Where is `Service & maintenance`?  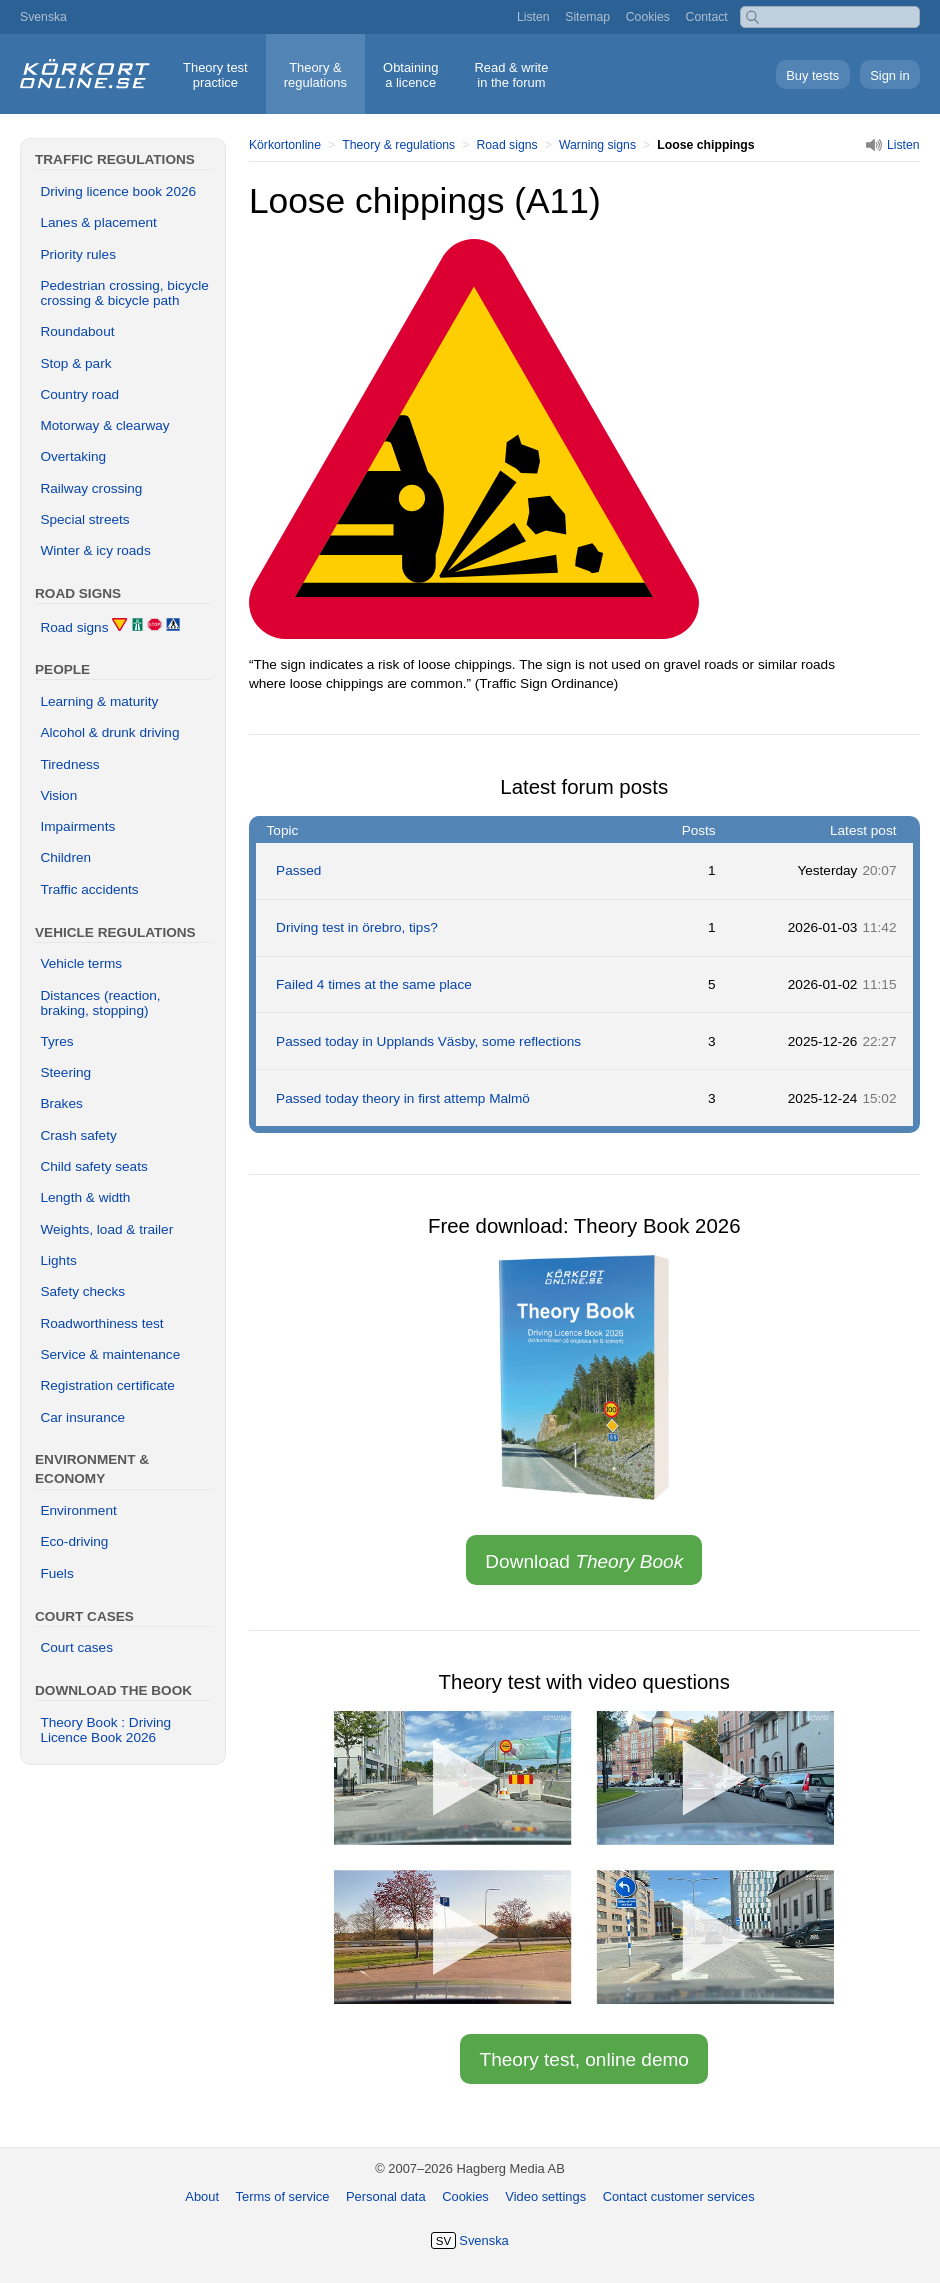
Service & maintenance is located at coordinates (110, 1354).